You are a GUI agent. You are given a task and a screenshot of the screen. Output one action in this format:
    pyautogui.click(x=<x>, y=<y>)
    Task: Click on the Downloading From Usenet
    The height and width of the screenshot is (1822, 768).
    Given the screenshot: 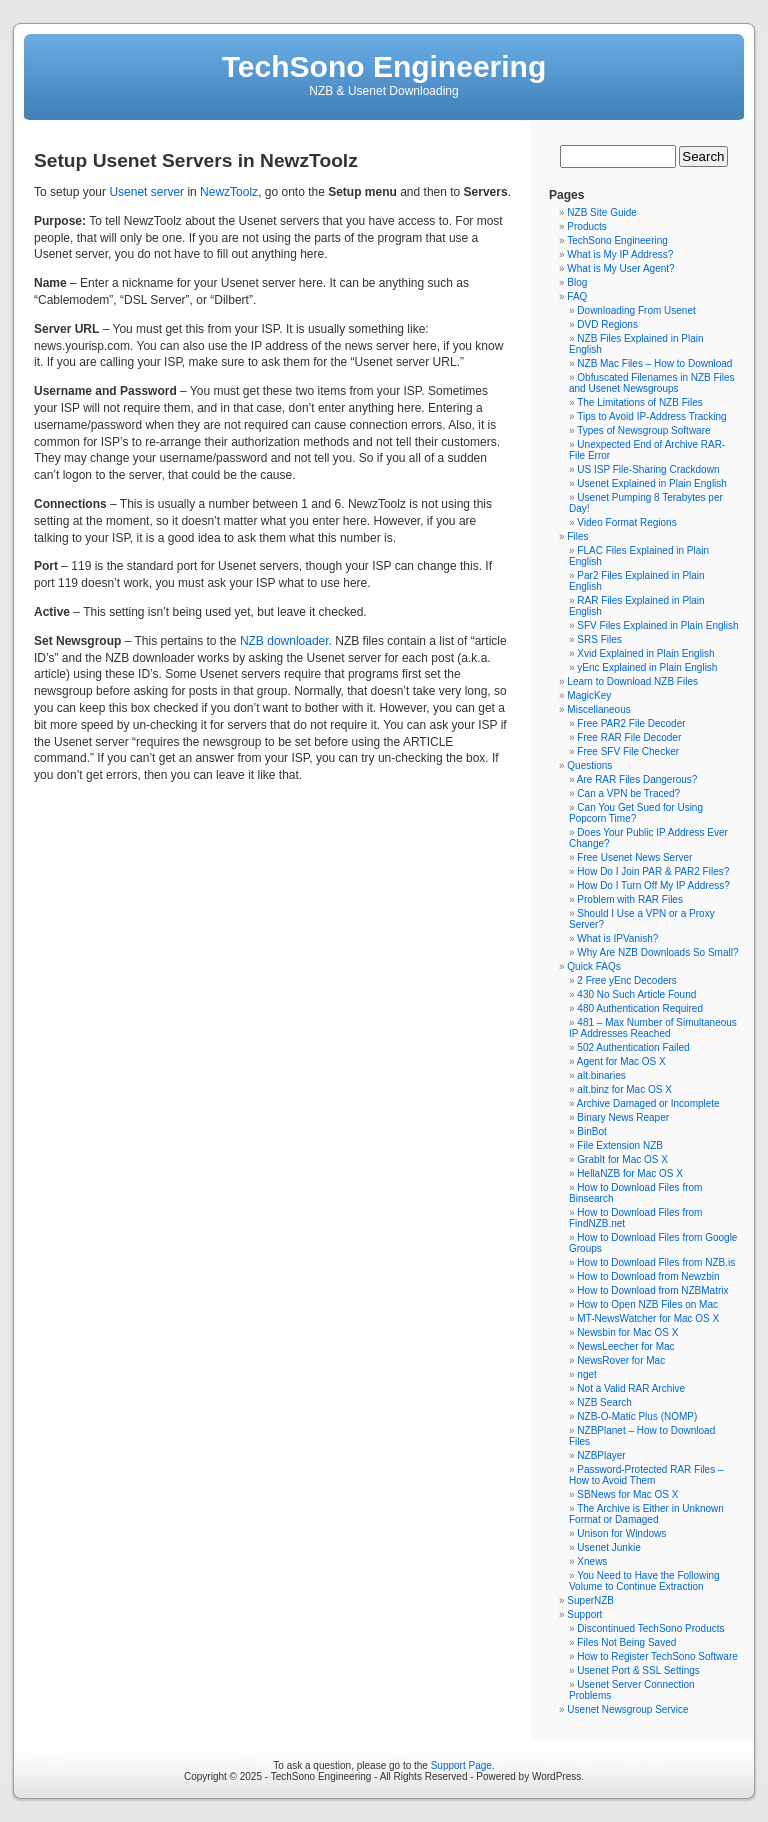 What is the action you would take?
    pyautogui.click(x=636, y=310)
    